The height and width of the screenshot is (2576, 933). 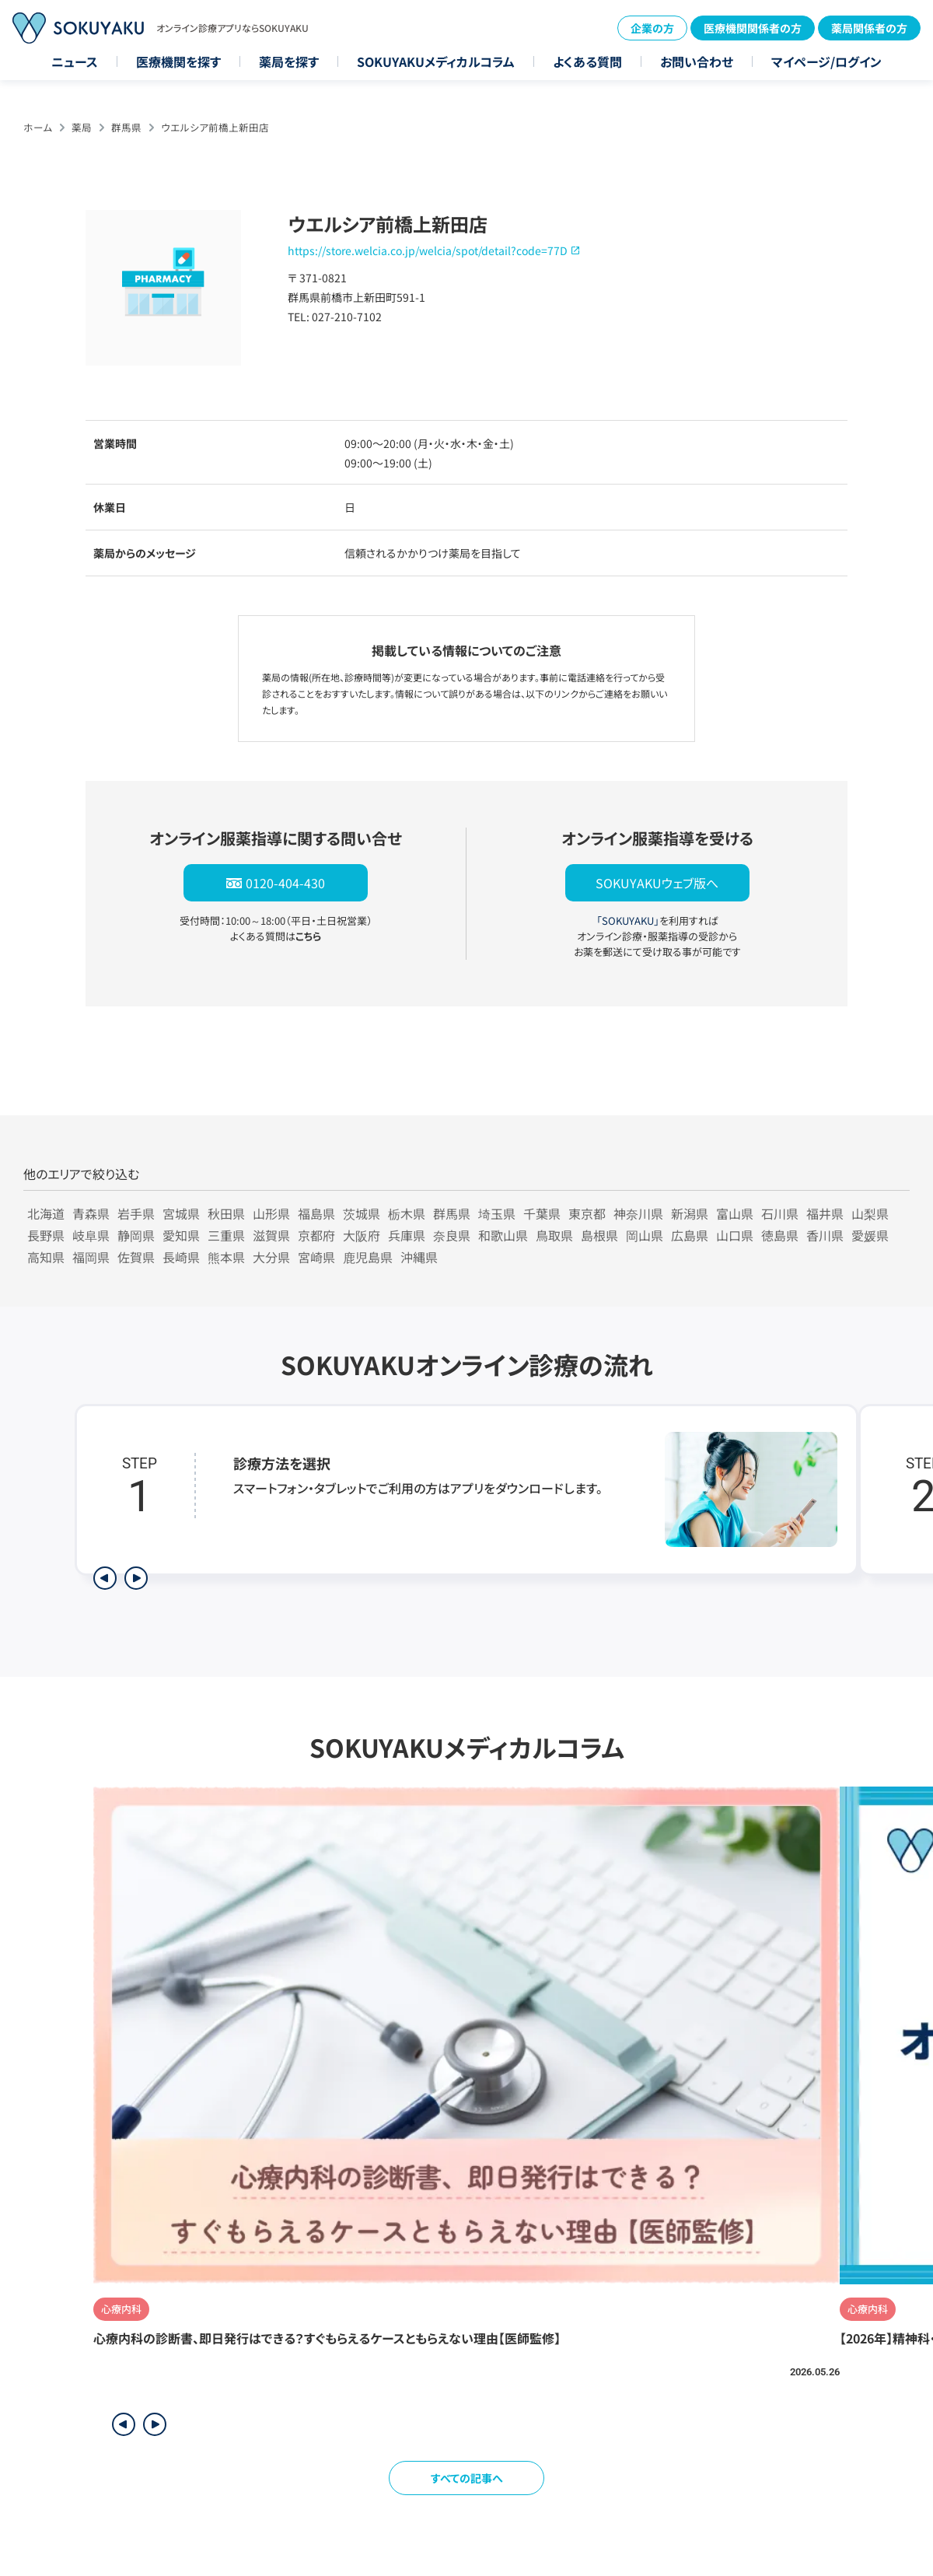 What do you see at coordinates (74, 61) in the screenshot?
I see `ニュース` at bounding box center [74, 61].